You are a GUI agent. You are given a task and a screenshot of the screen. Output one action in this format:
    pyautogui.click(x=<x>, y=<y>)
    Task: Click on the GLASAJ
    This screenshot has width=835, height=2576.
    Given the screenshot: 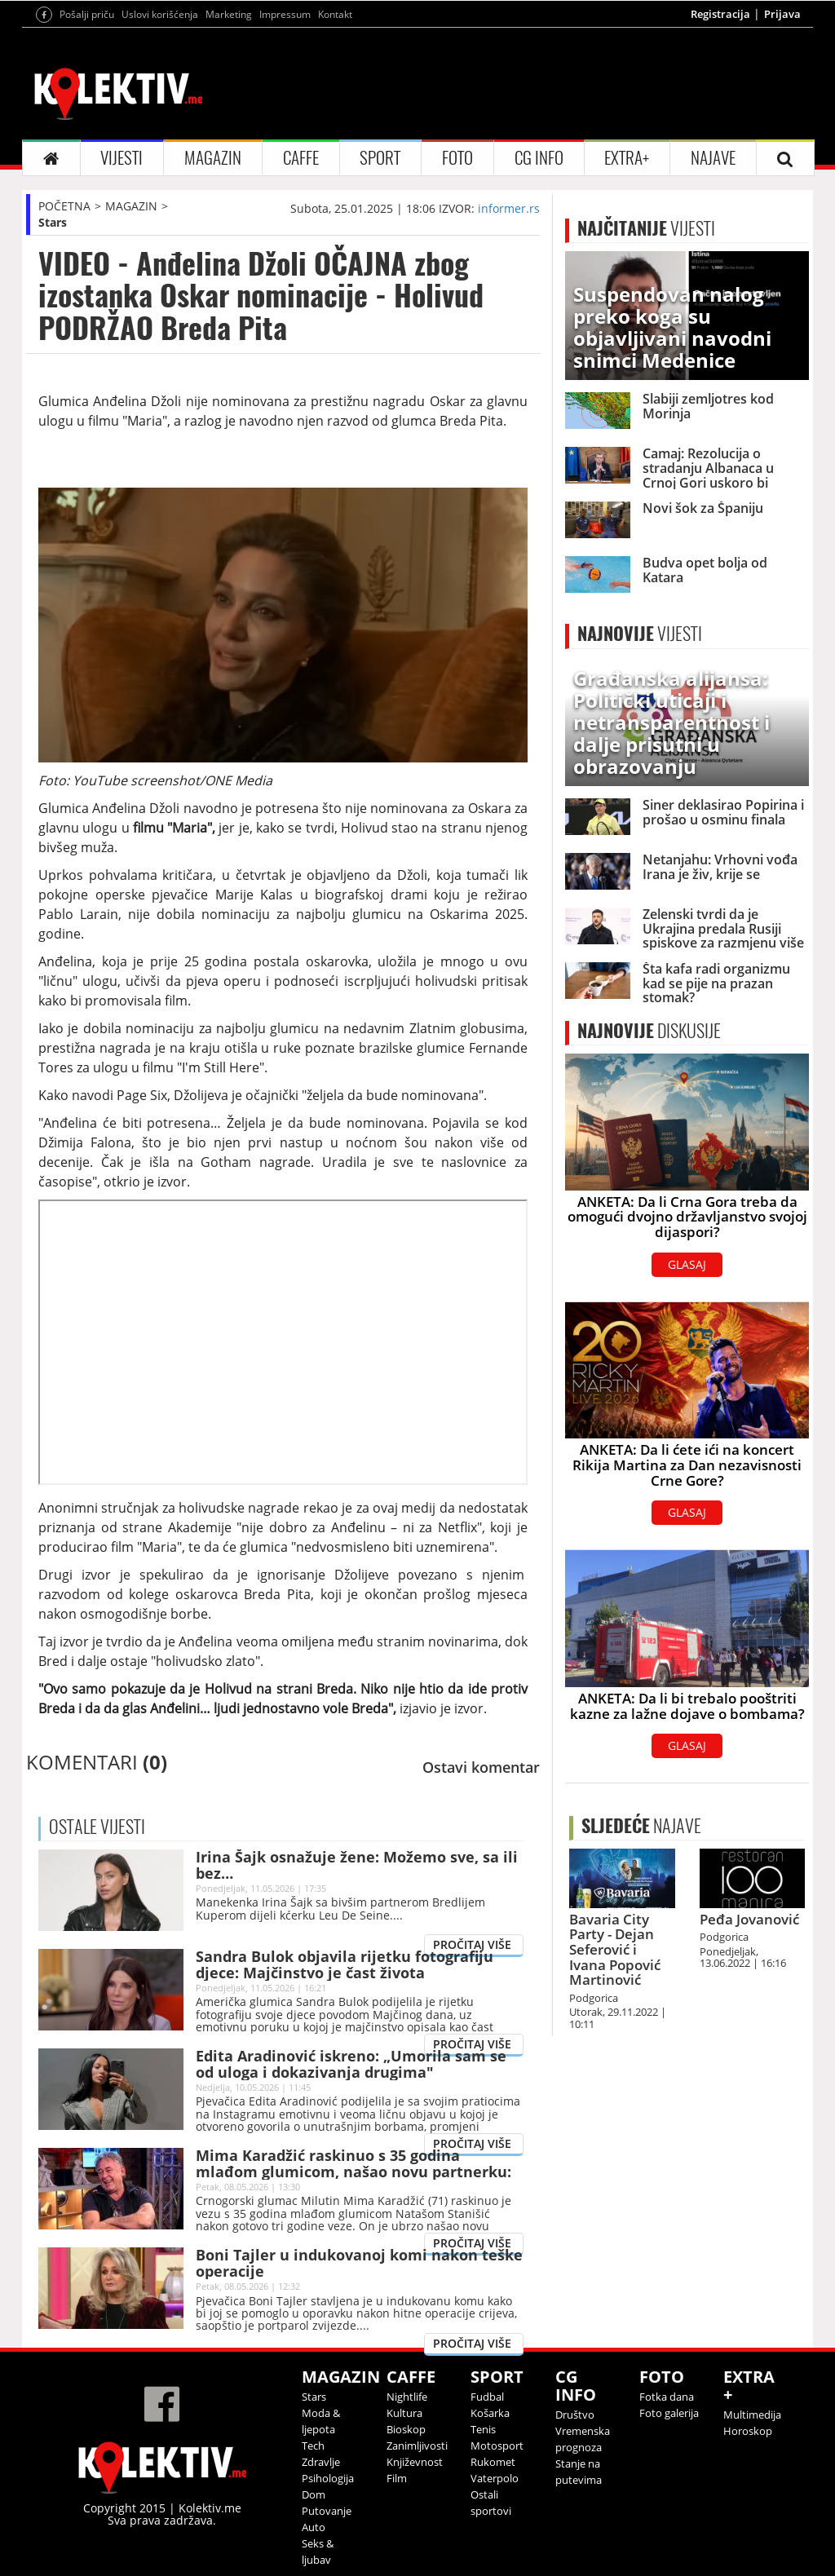 What is the action you would take?
    pyautogui.click(x=687, y=1264)
    